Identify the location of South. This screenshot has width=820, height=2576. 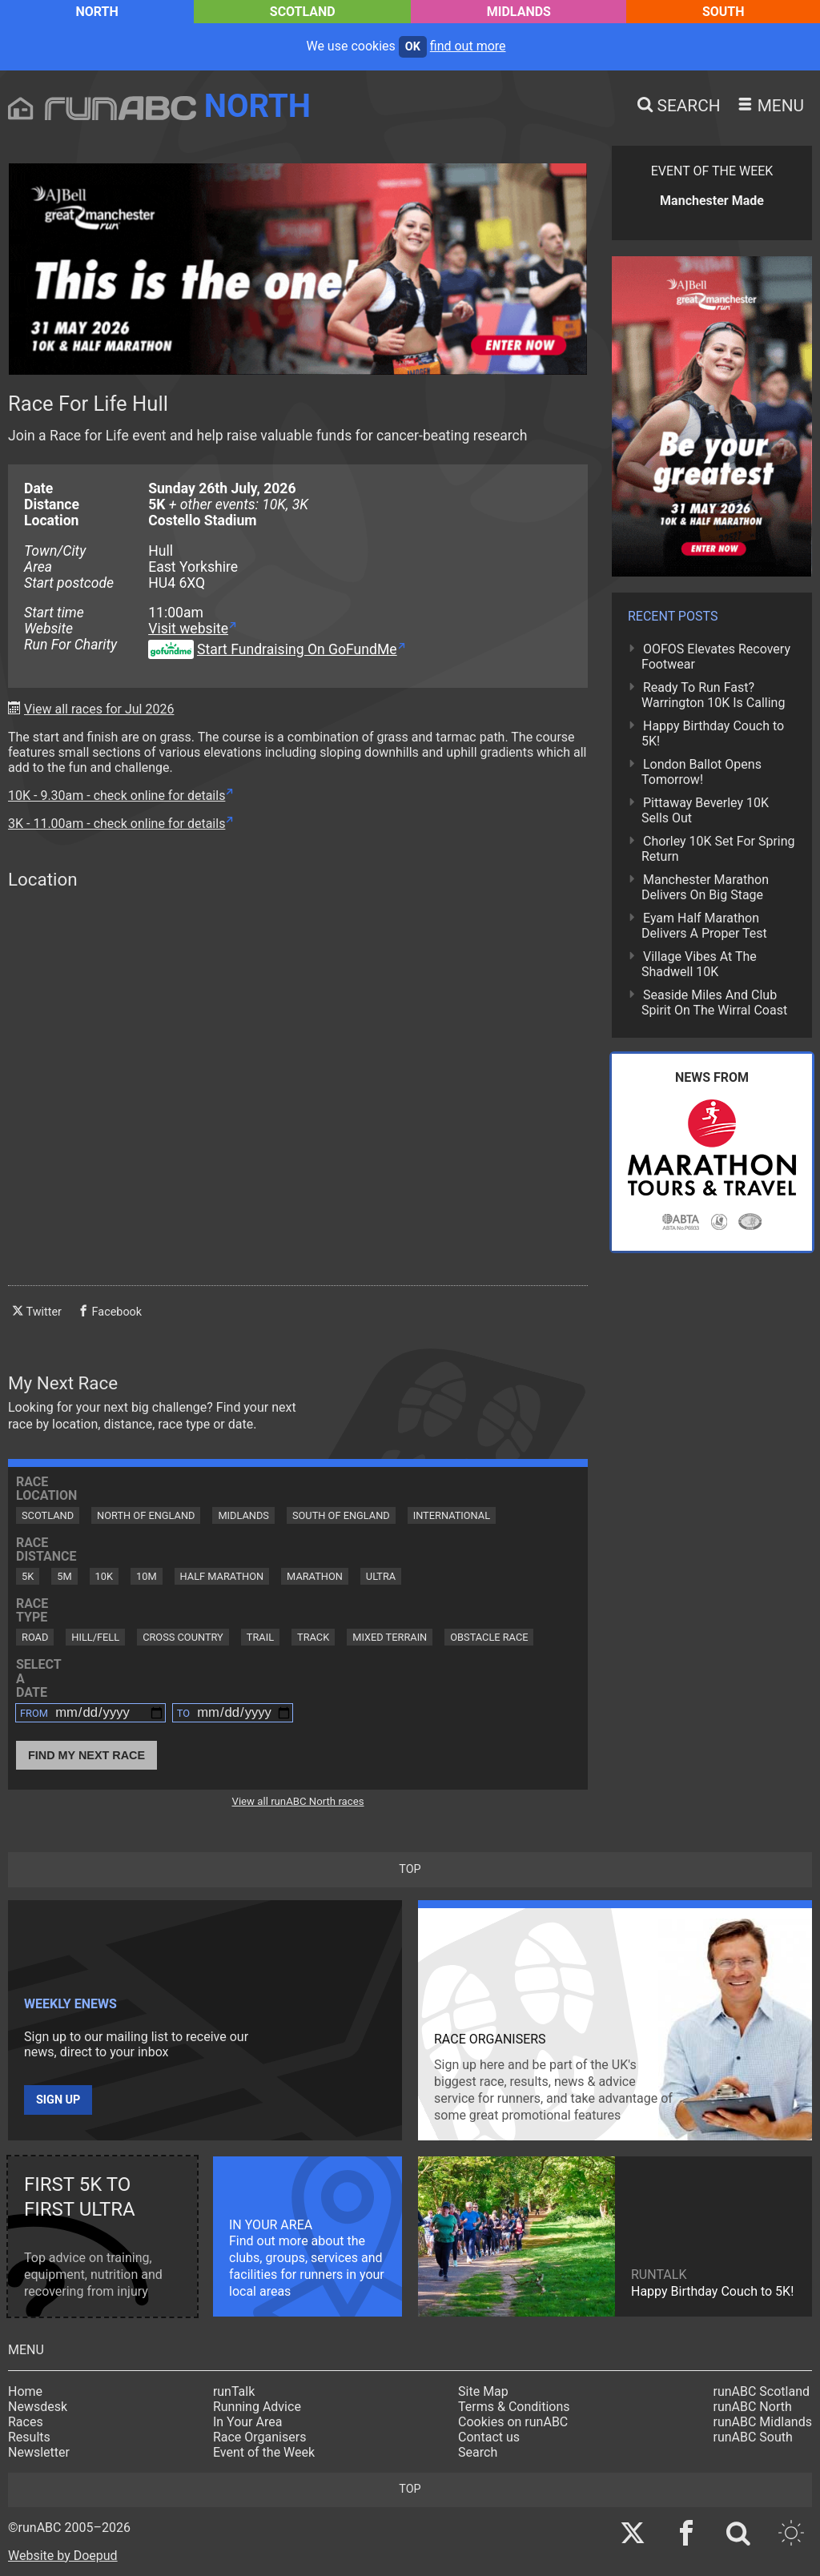
(723, 11).